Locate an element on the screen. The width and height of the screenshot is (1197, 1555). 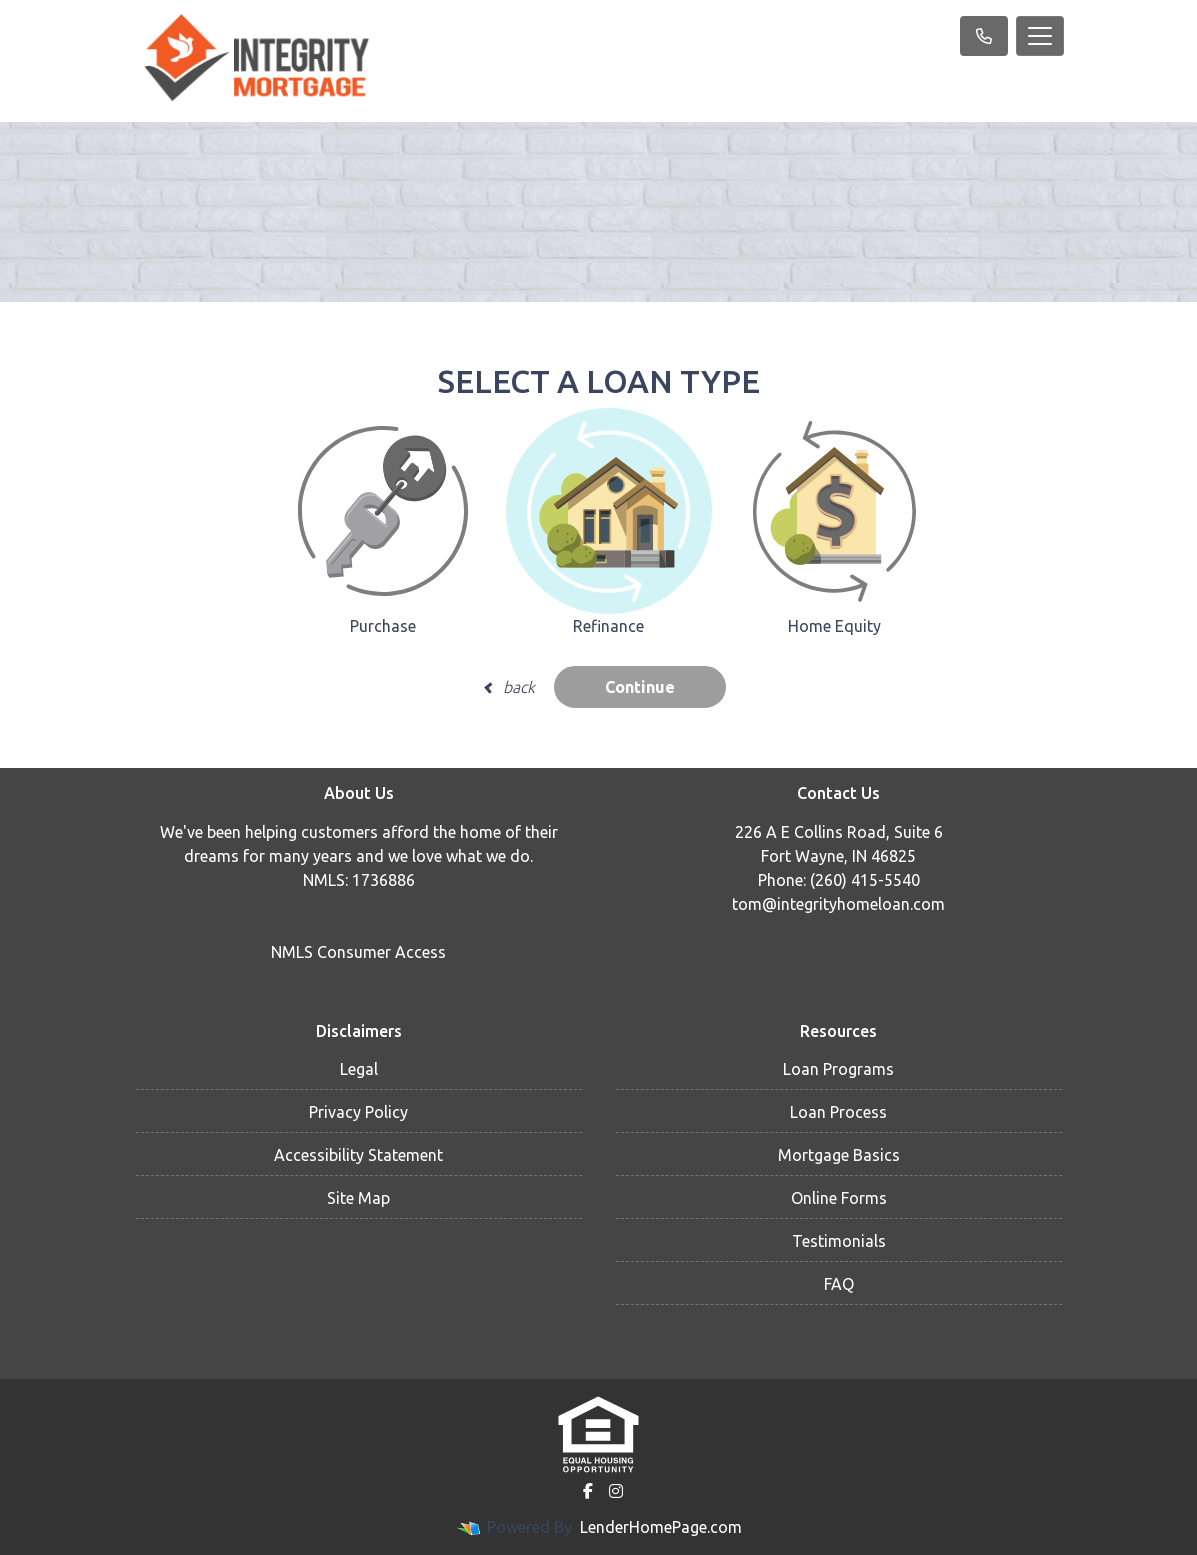
[Toggle navigation] is located at coordinates (1040, 36).